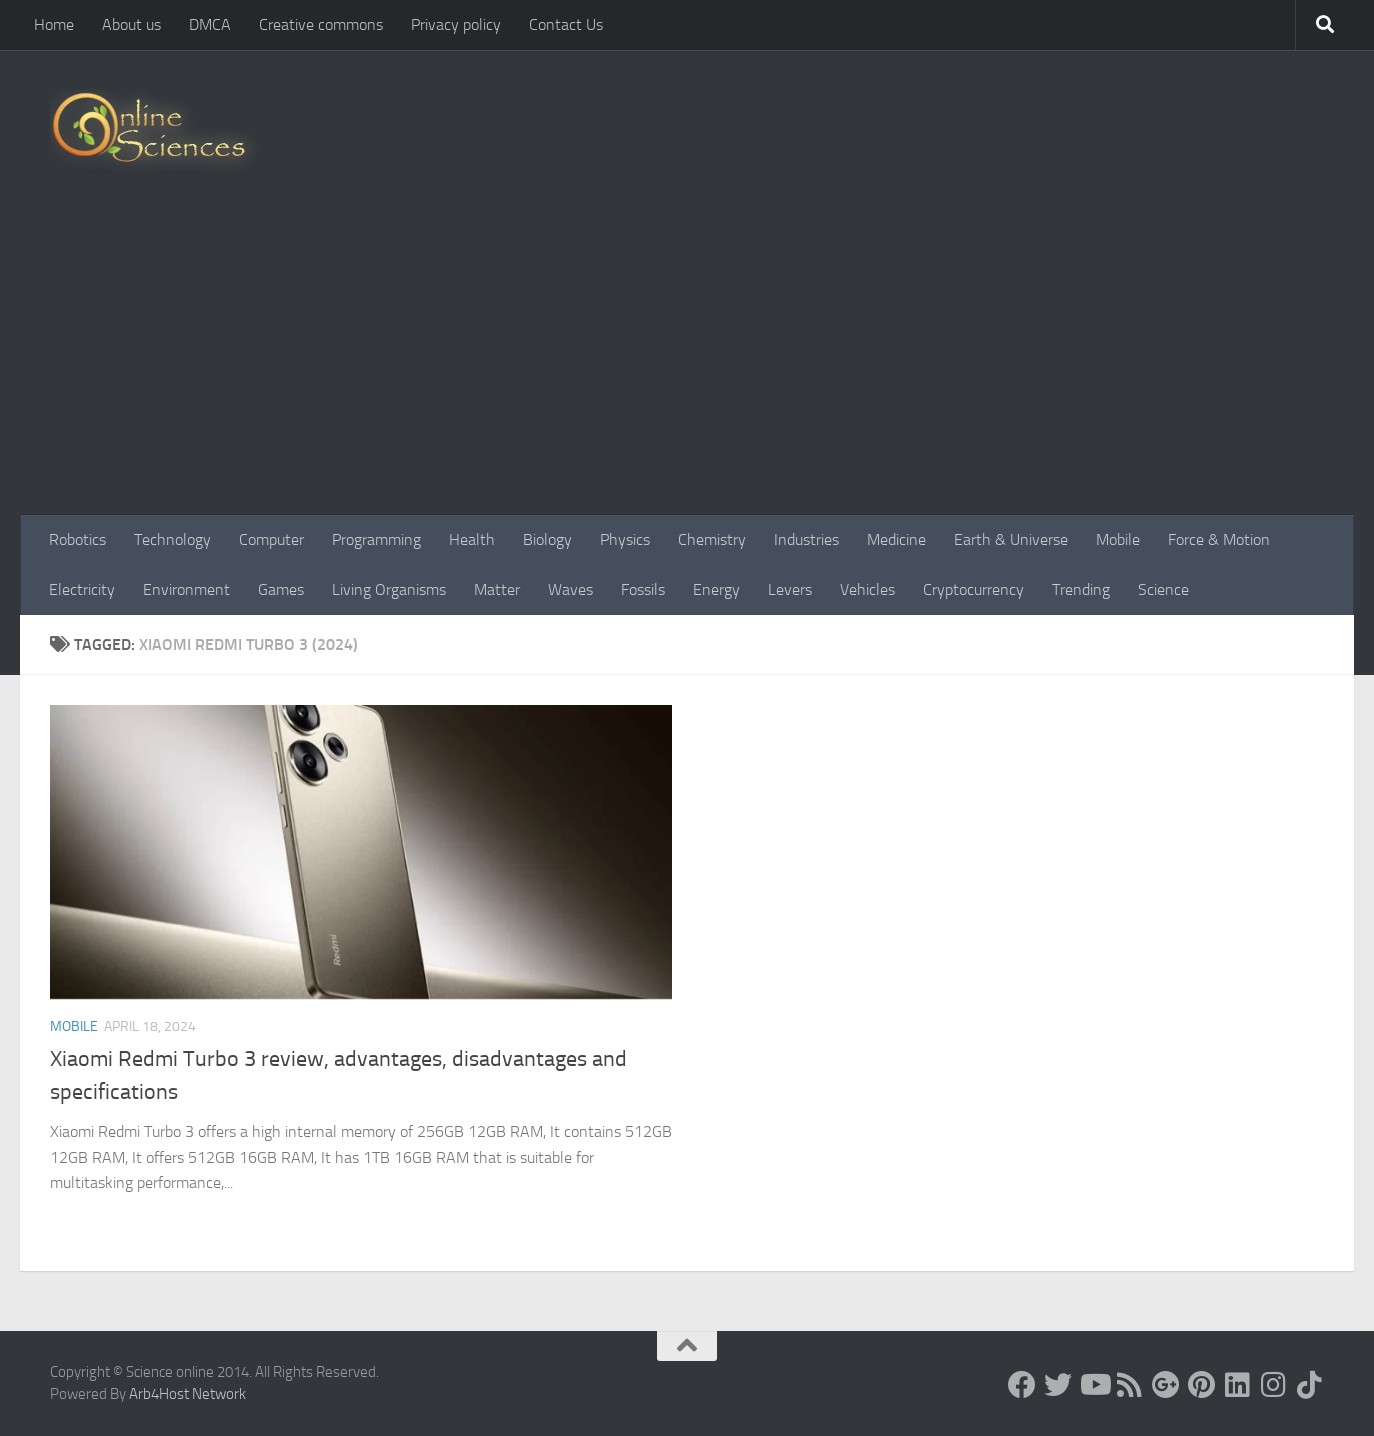 This screenshot has height=1436, width=1374. What do you see at coordinates (1163, 589) in the screenshot?
I see `Science` at bounding box center [1163, 589].